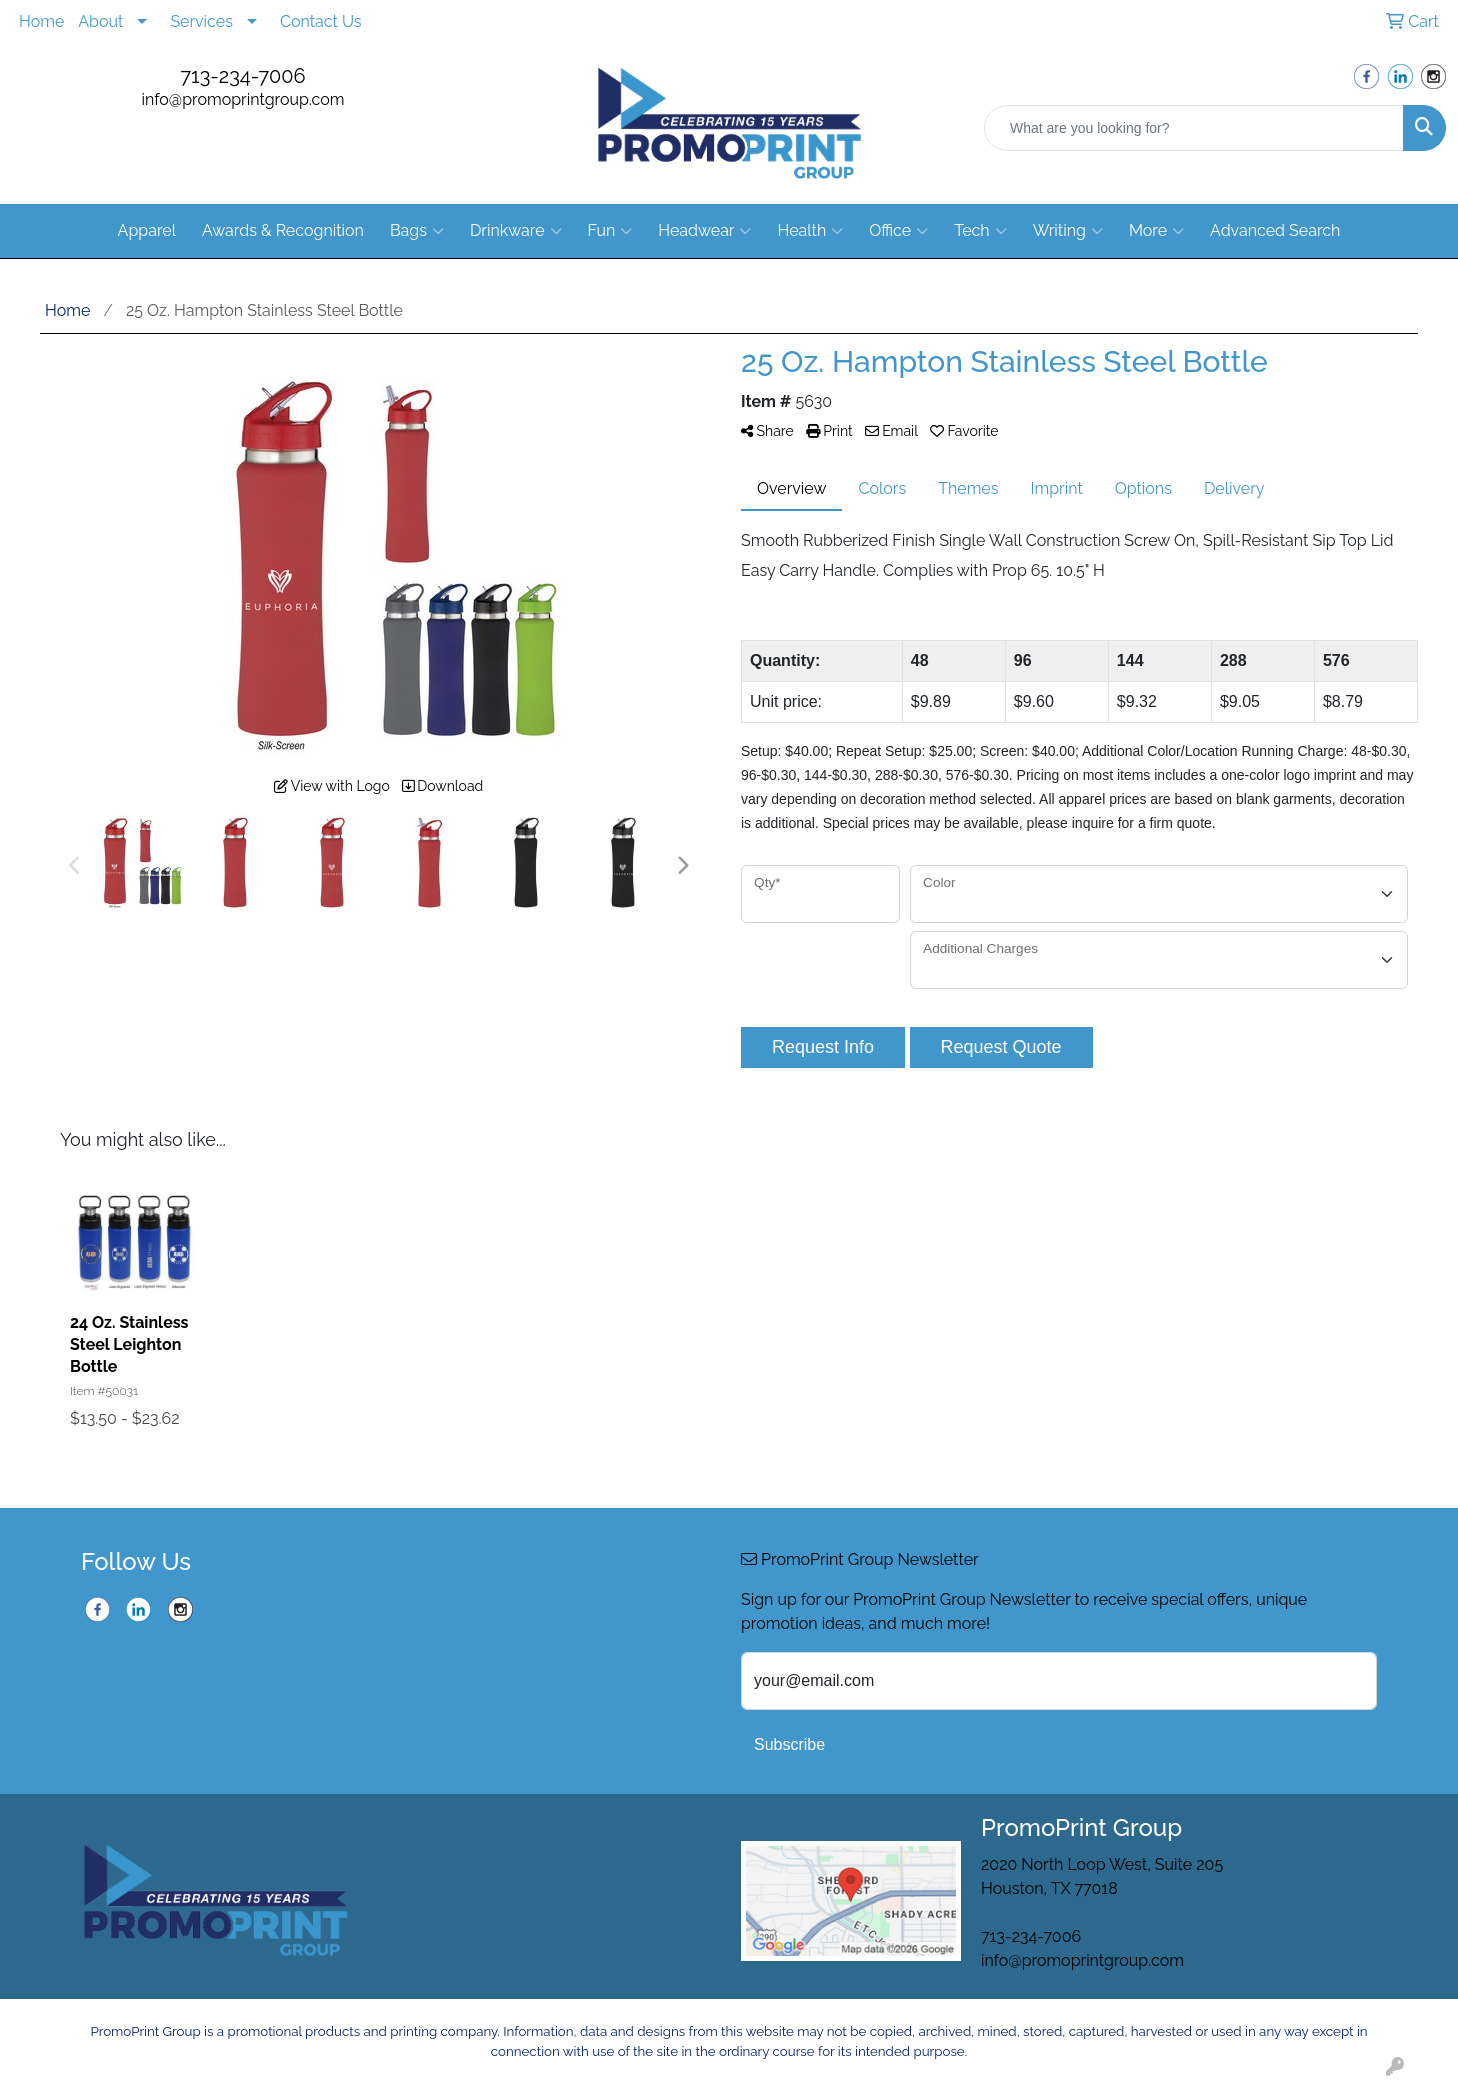 This screenshot has height=2085, width=1458. Describe the element at coordinates (610, 231) in the screenshot. I see `Fun` at that location.